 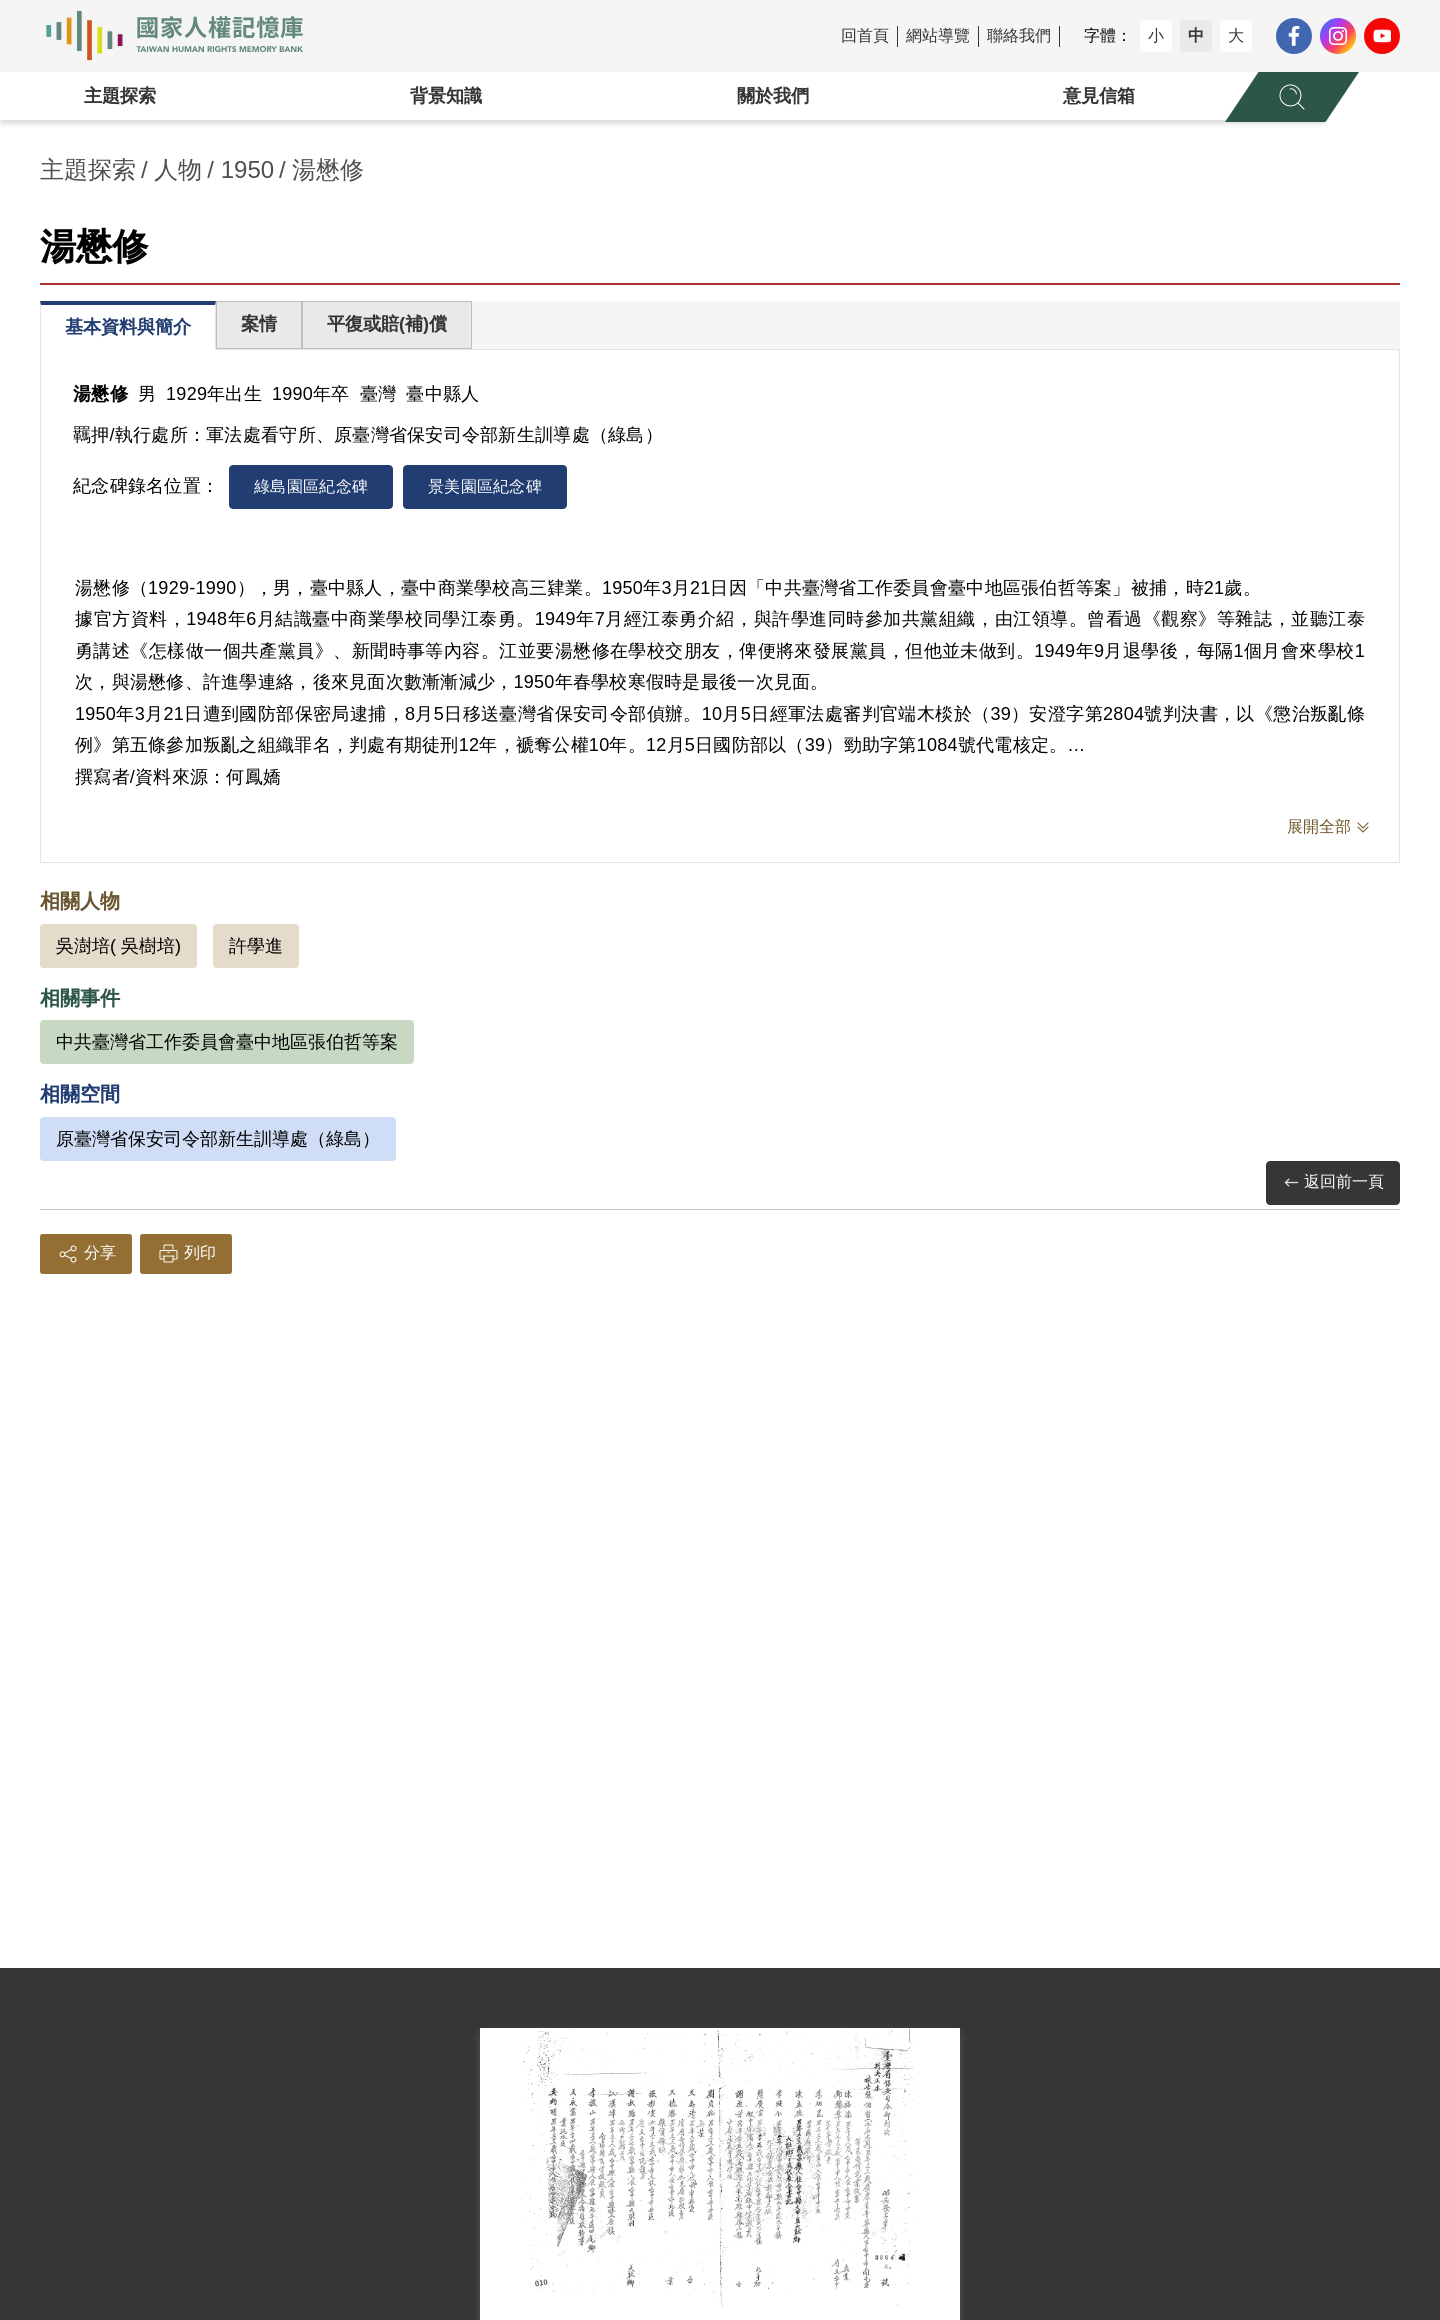 I want to click on 主題探索, so click(x=120, y=96).